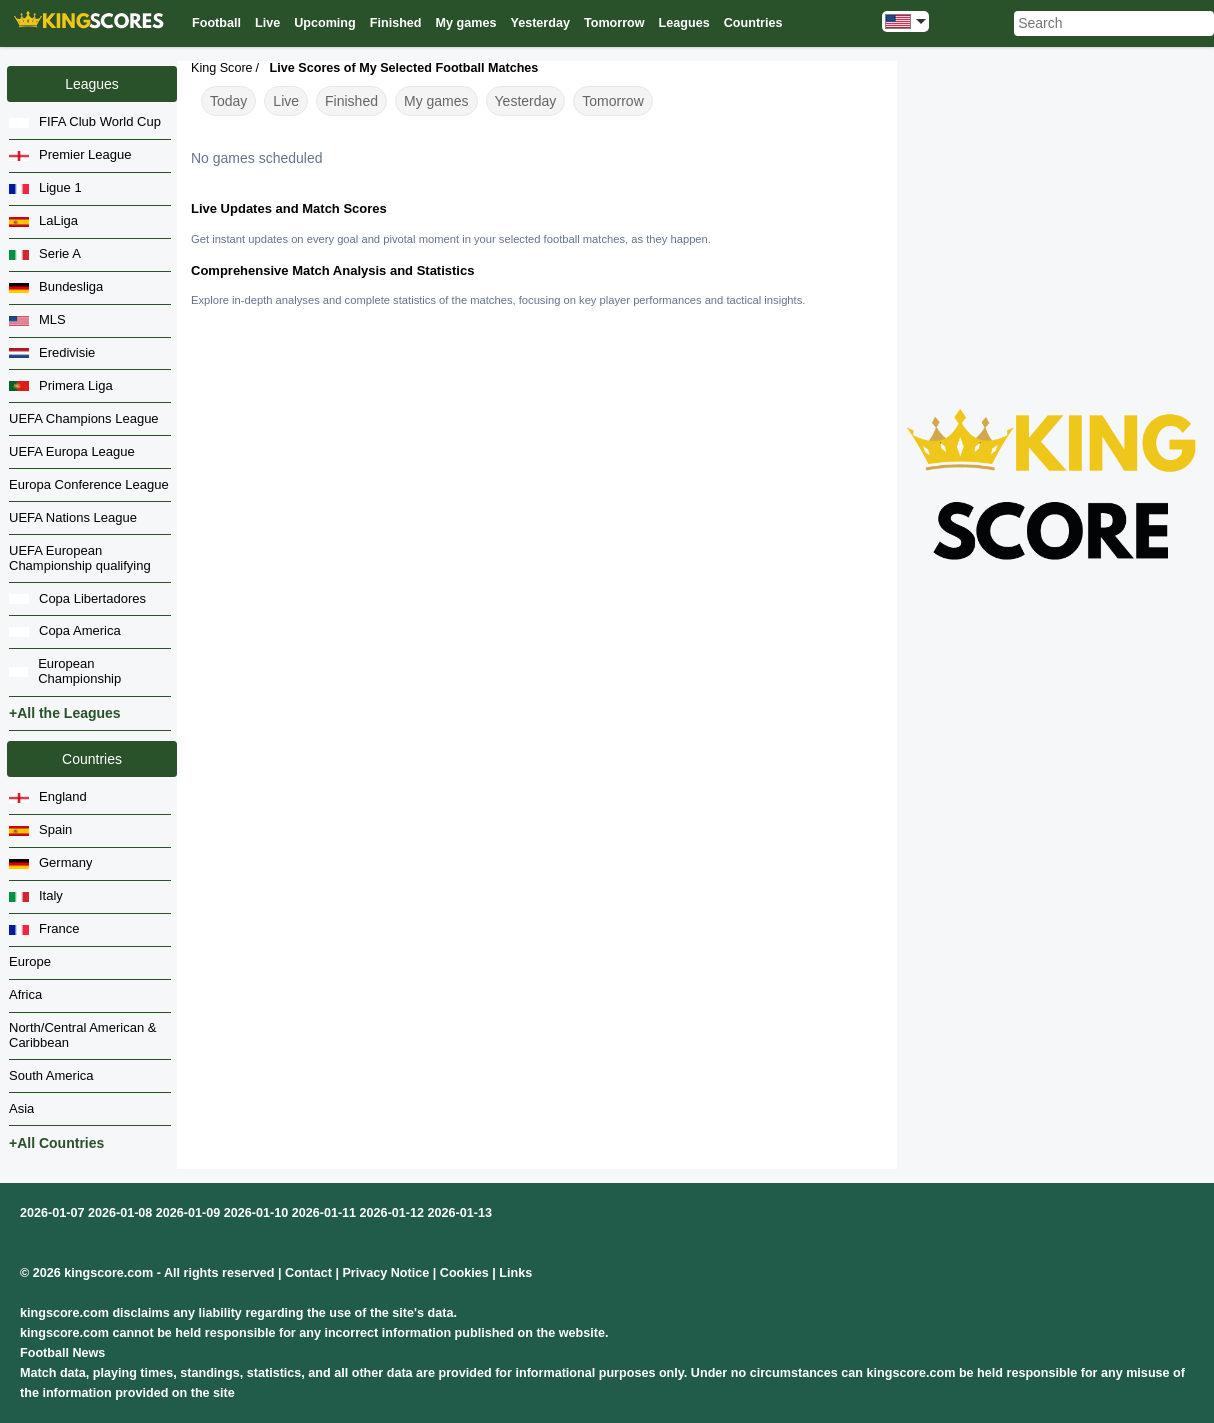 Image resolution: width=1214 pixels, height=1423 pixels. What do you see at coordinates (460, 1213) in the screenshot?
I see `2026-01-13` at bounding box center [460, 1213].